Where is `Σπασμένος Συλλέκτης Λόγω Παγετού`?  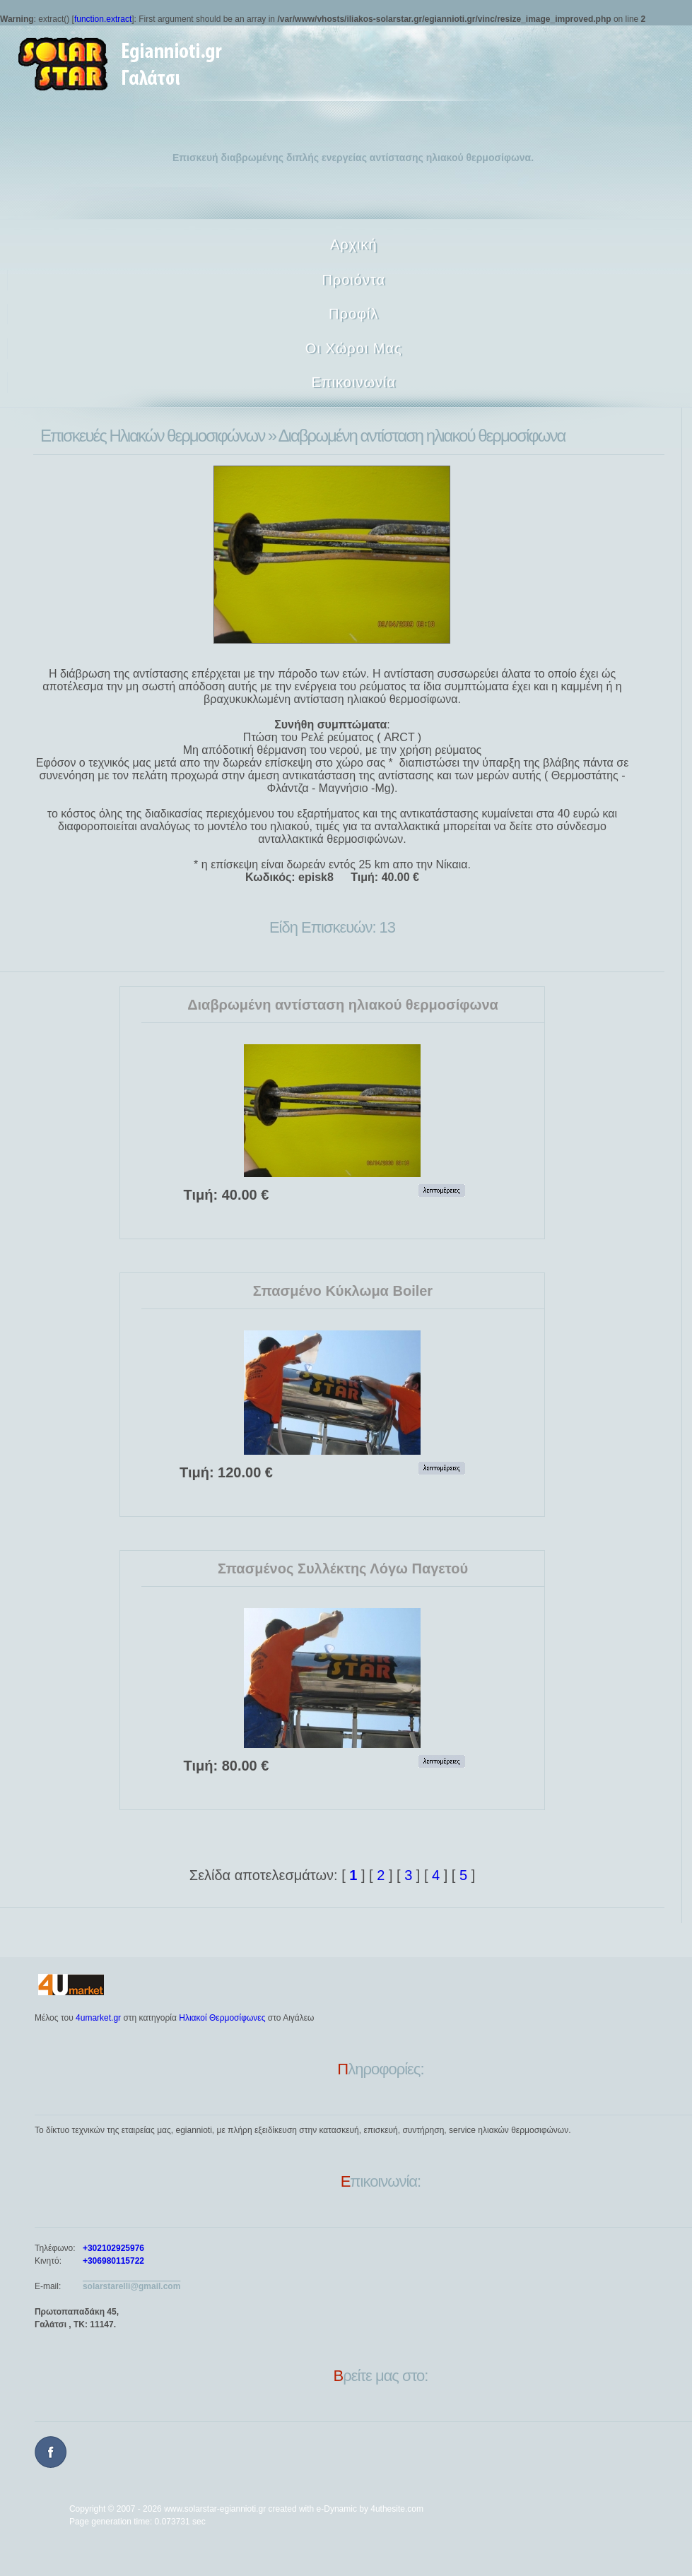
Σπασμένος Συλλέκτης Λόγω Παγετού is located at coordinates (343, 1568).